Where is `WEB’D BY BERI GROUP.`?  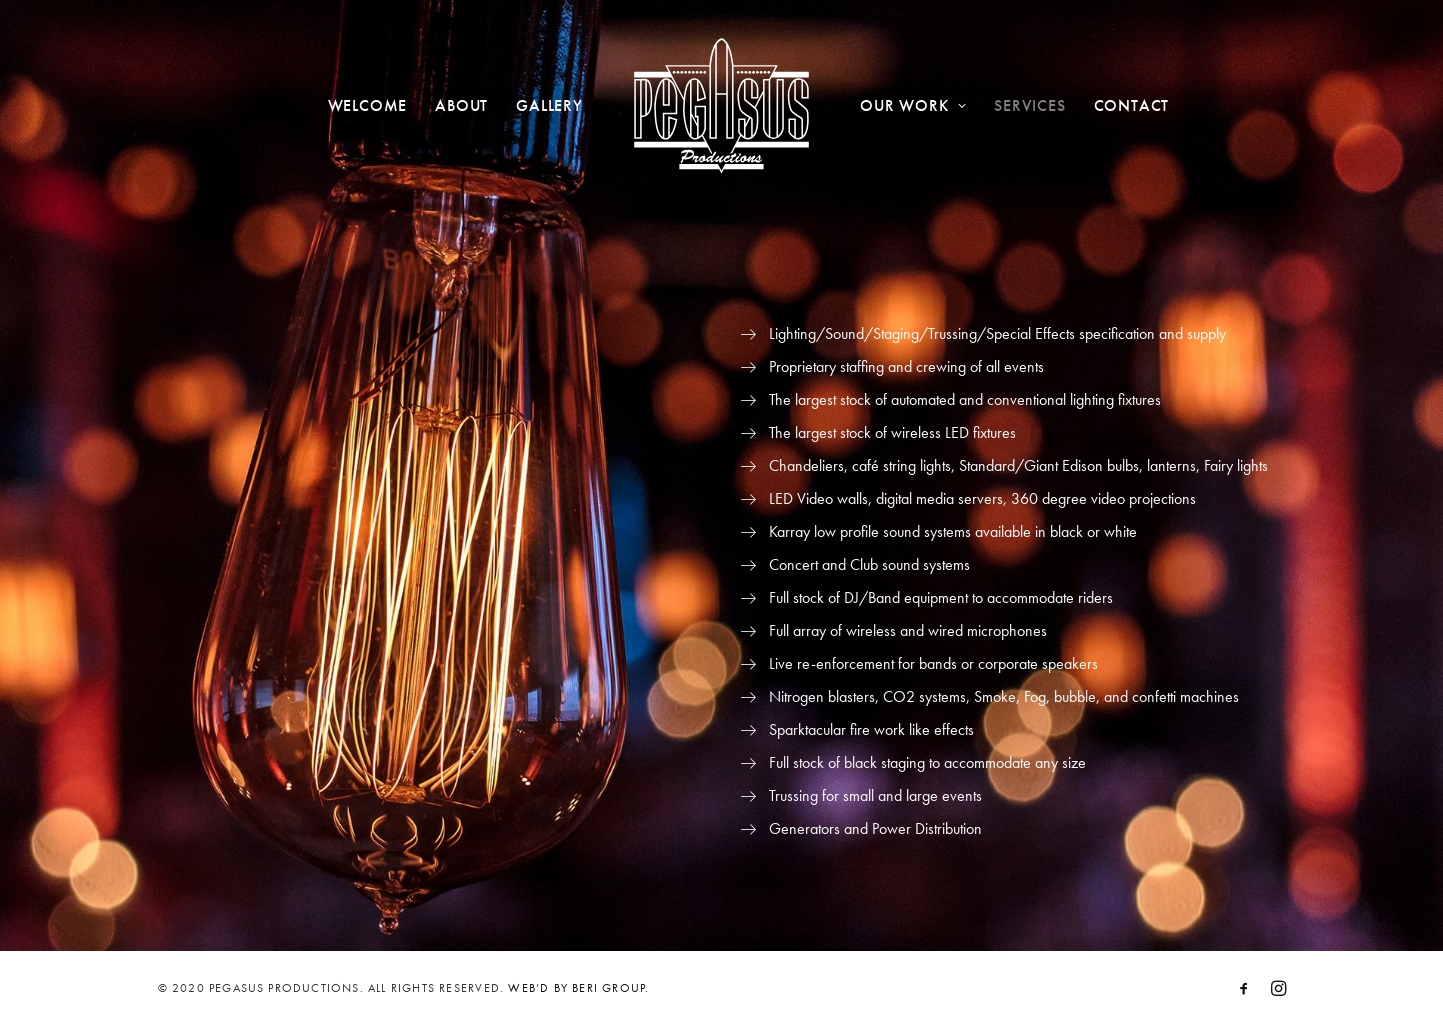
WEB’D BY BERI GROUP. is located at coordinates (578, 988).